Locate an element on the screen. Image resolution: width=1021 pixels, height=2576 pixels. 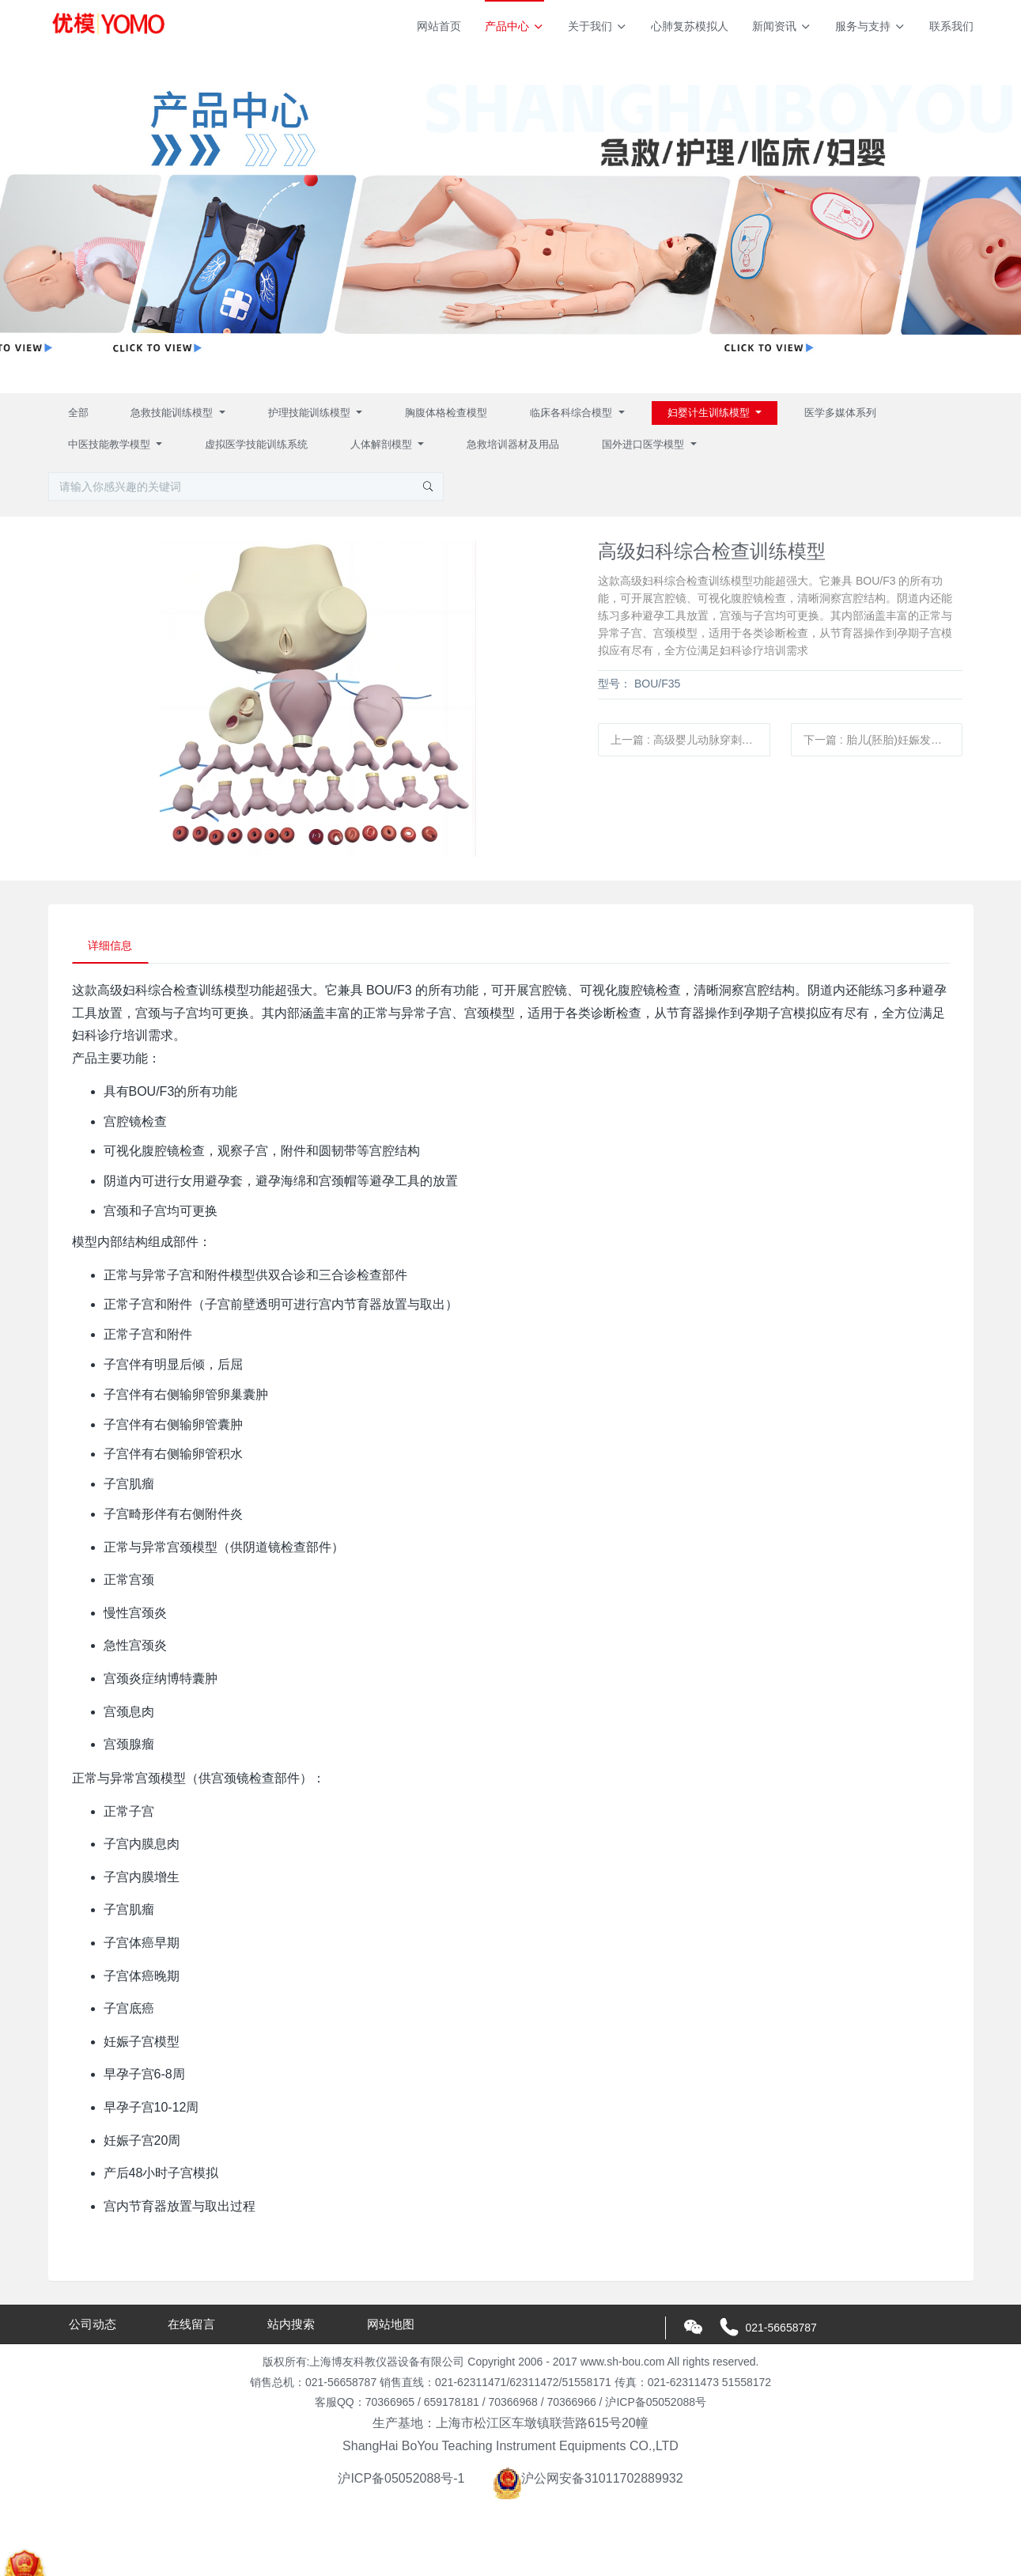
详细信息 is located at coordinates (111, 945).